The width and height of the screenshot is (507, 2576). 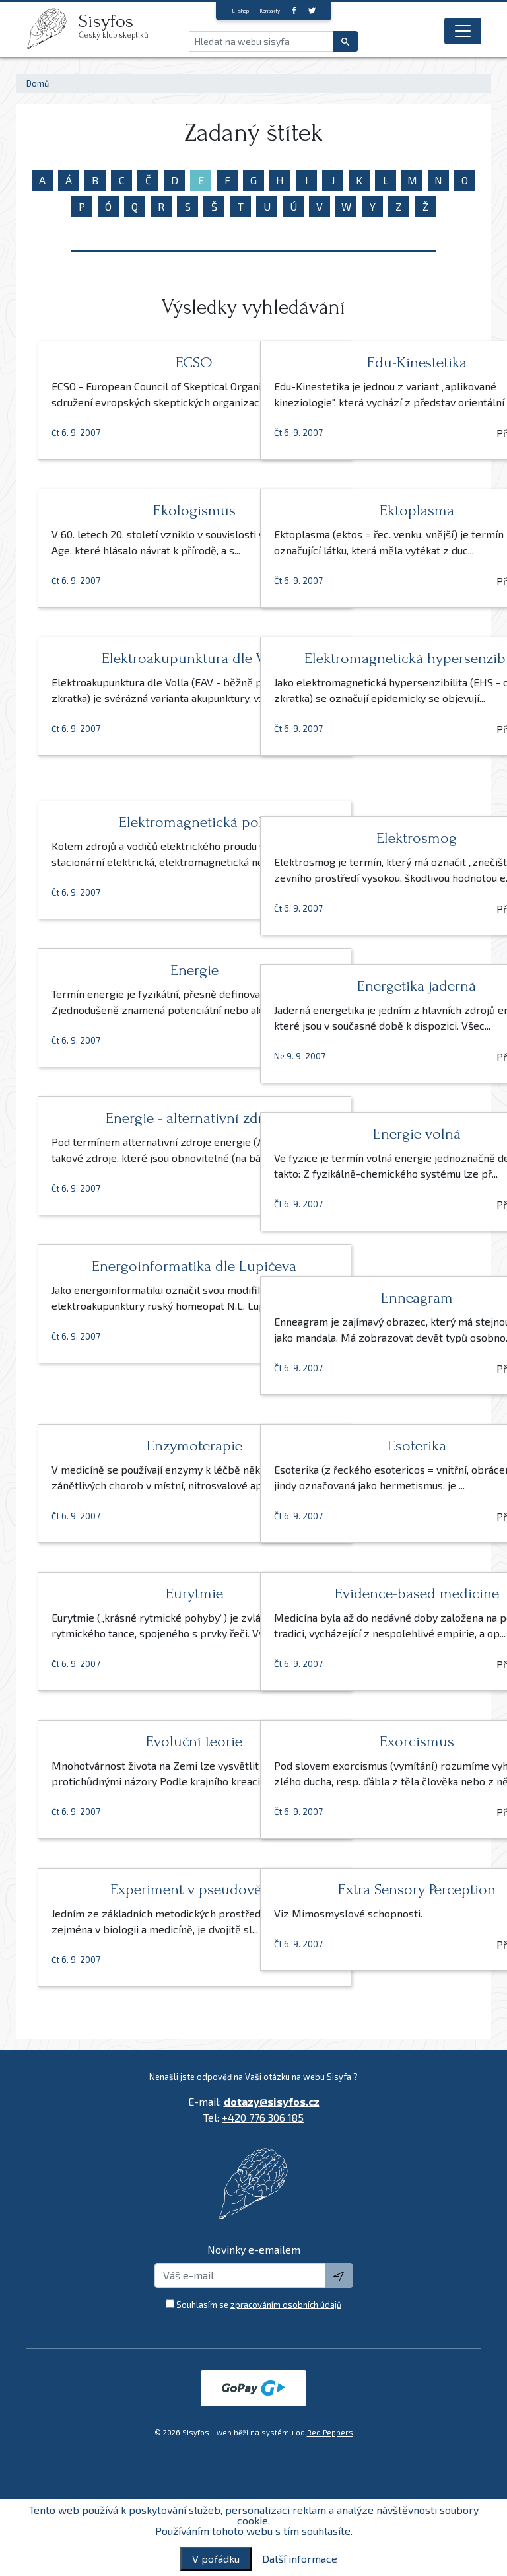 I want to click on Evidence-based medicine, so click(x=365, y=1593).